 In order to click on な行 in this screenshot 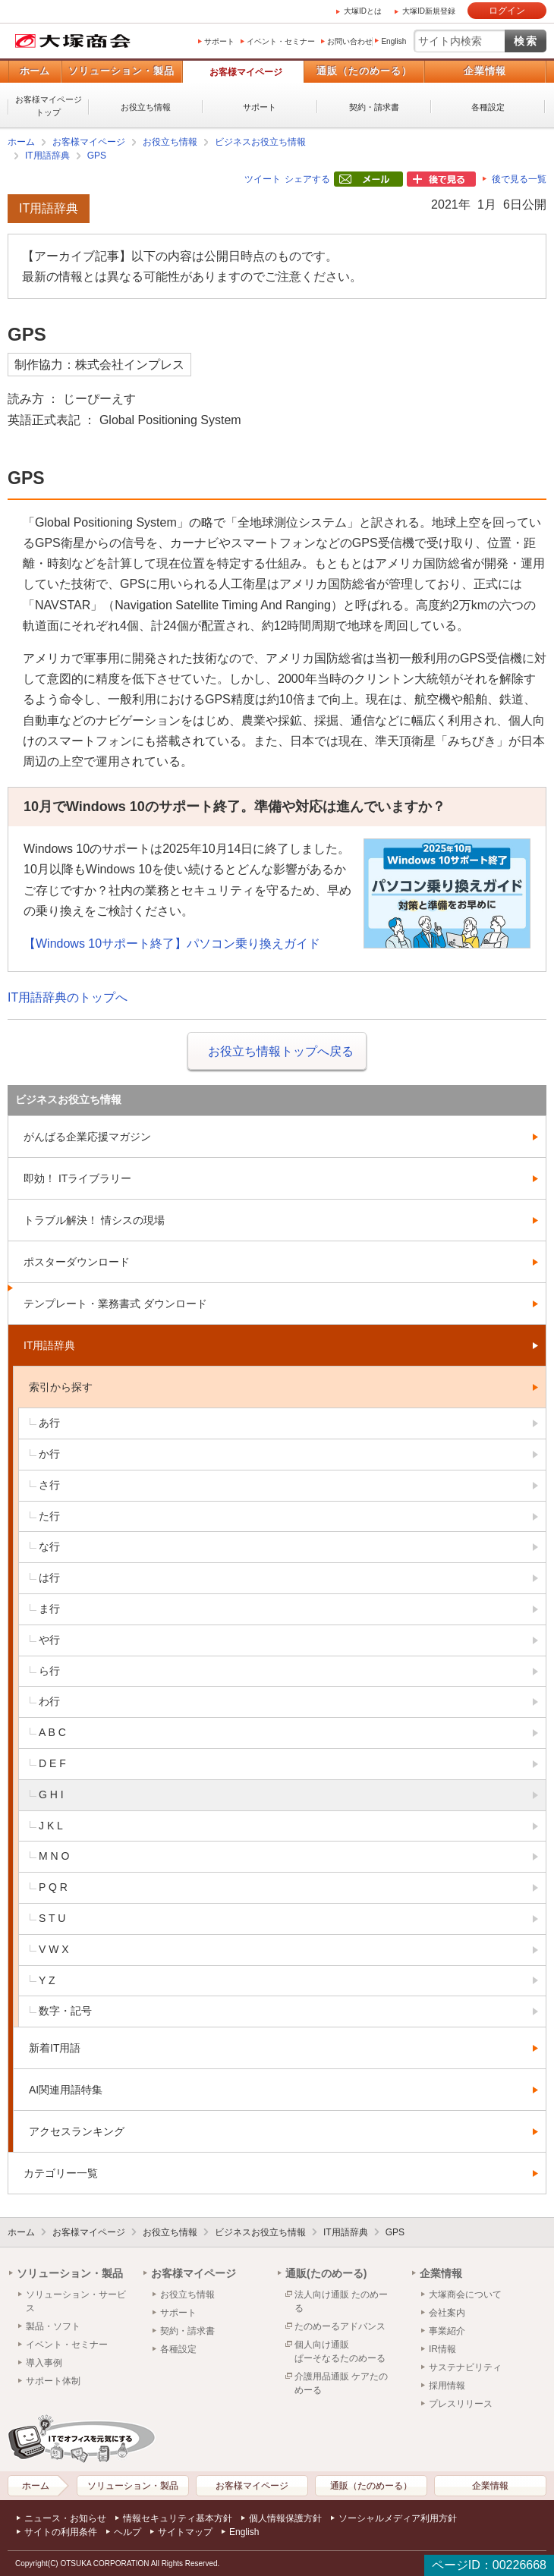, I will do `click(49, 1546)`.